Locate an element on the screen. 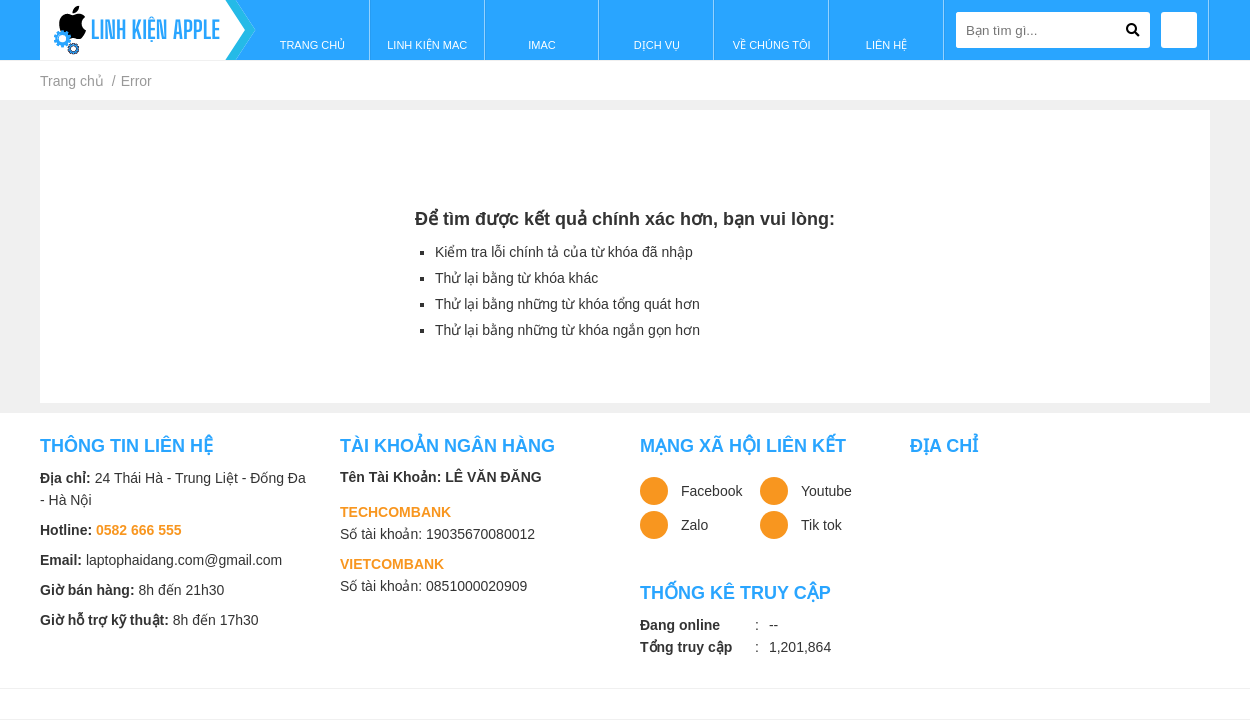  laptophaidang.com@gmail.com is located at coordinates (184, 560).